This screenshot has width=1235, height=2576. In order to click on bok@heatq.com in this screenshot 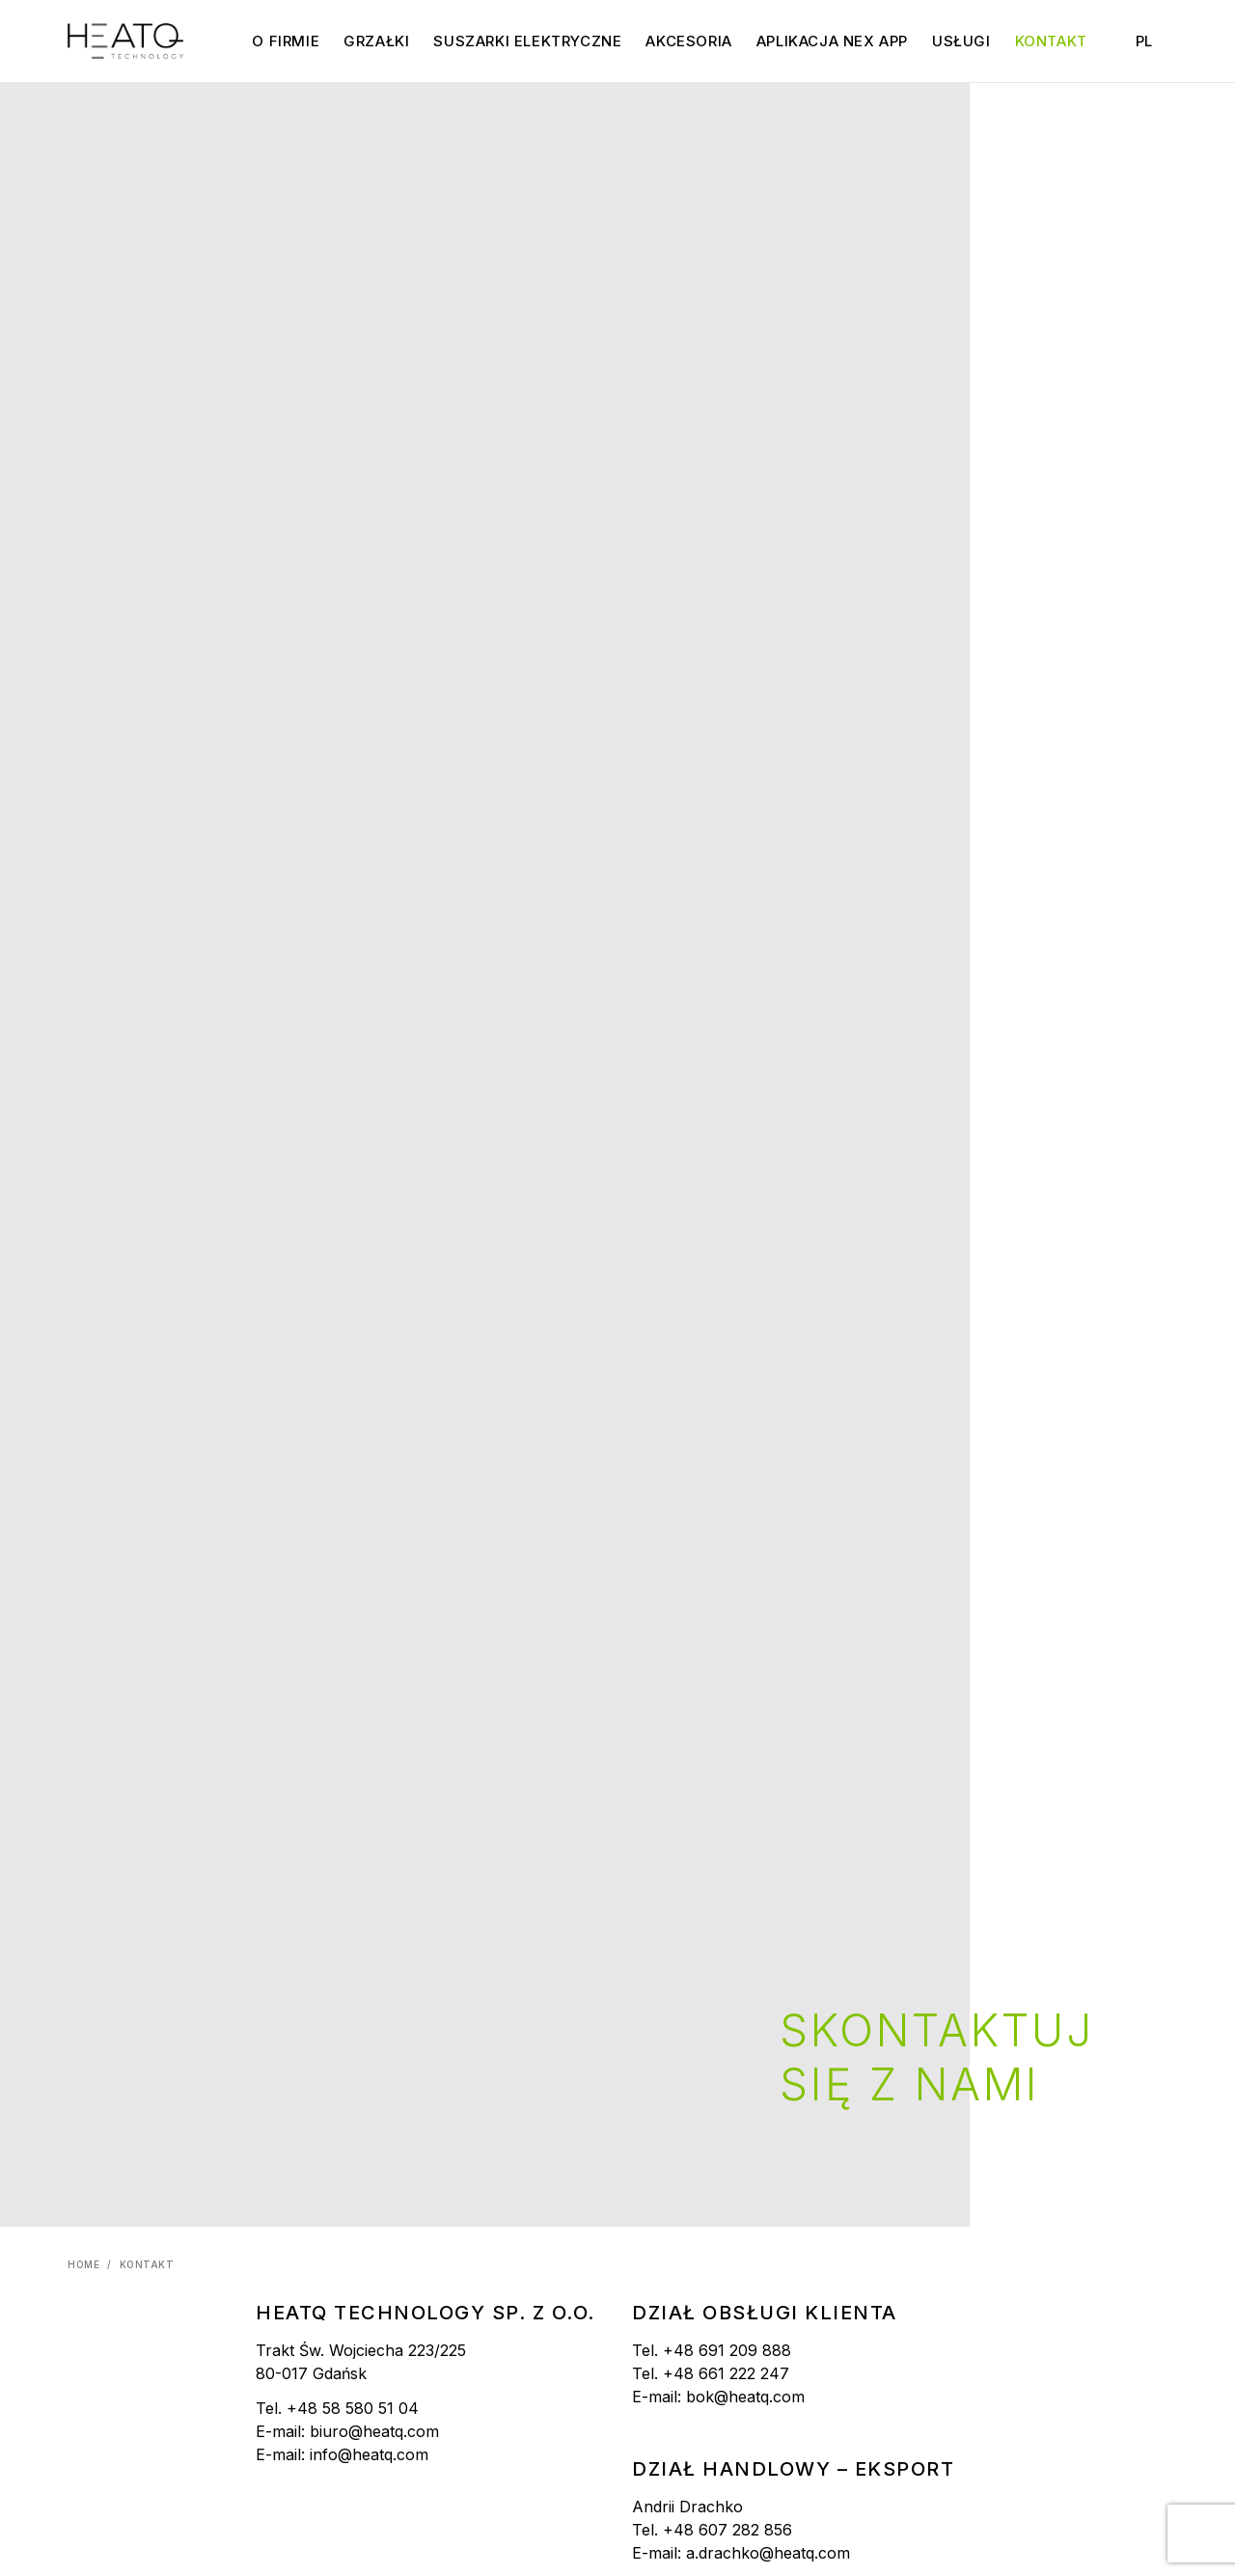, I will do `click(745, 2396)`.